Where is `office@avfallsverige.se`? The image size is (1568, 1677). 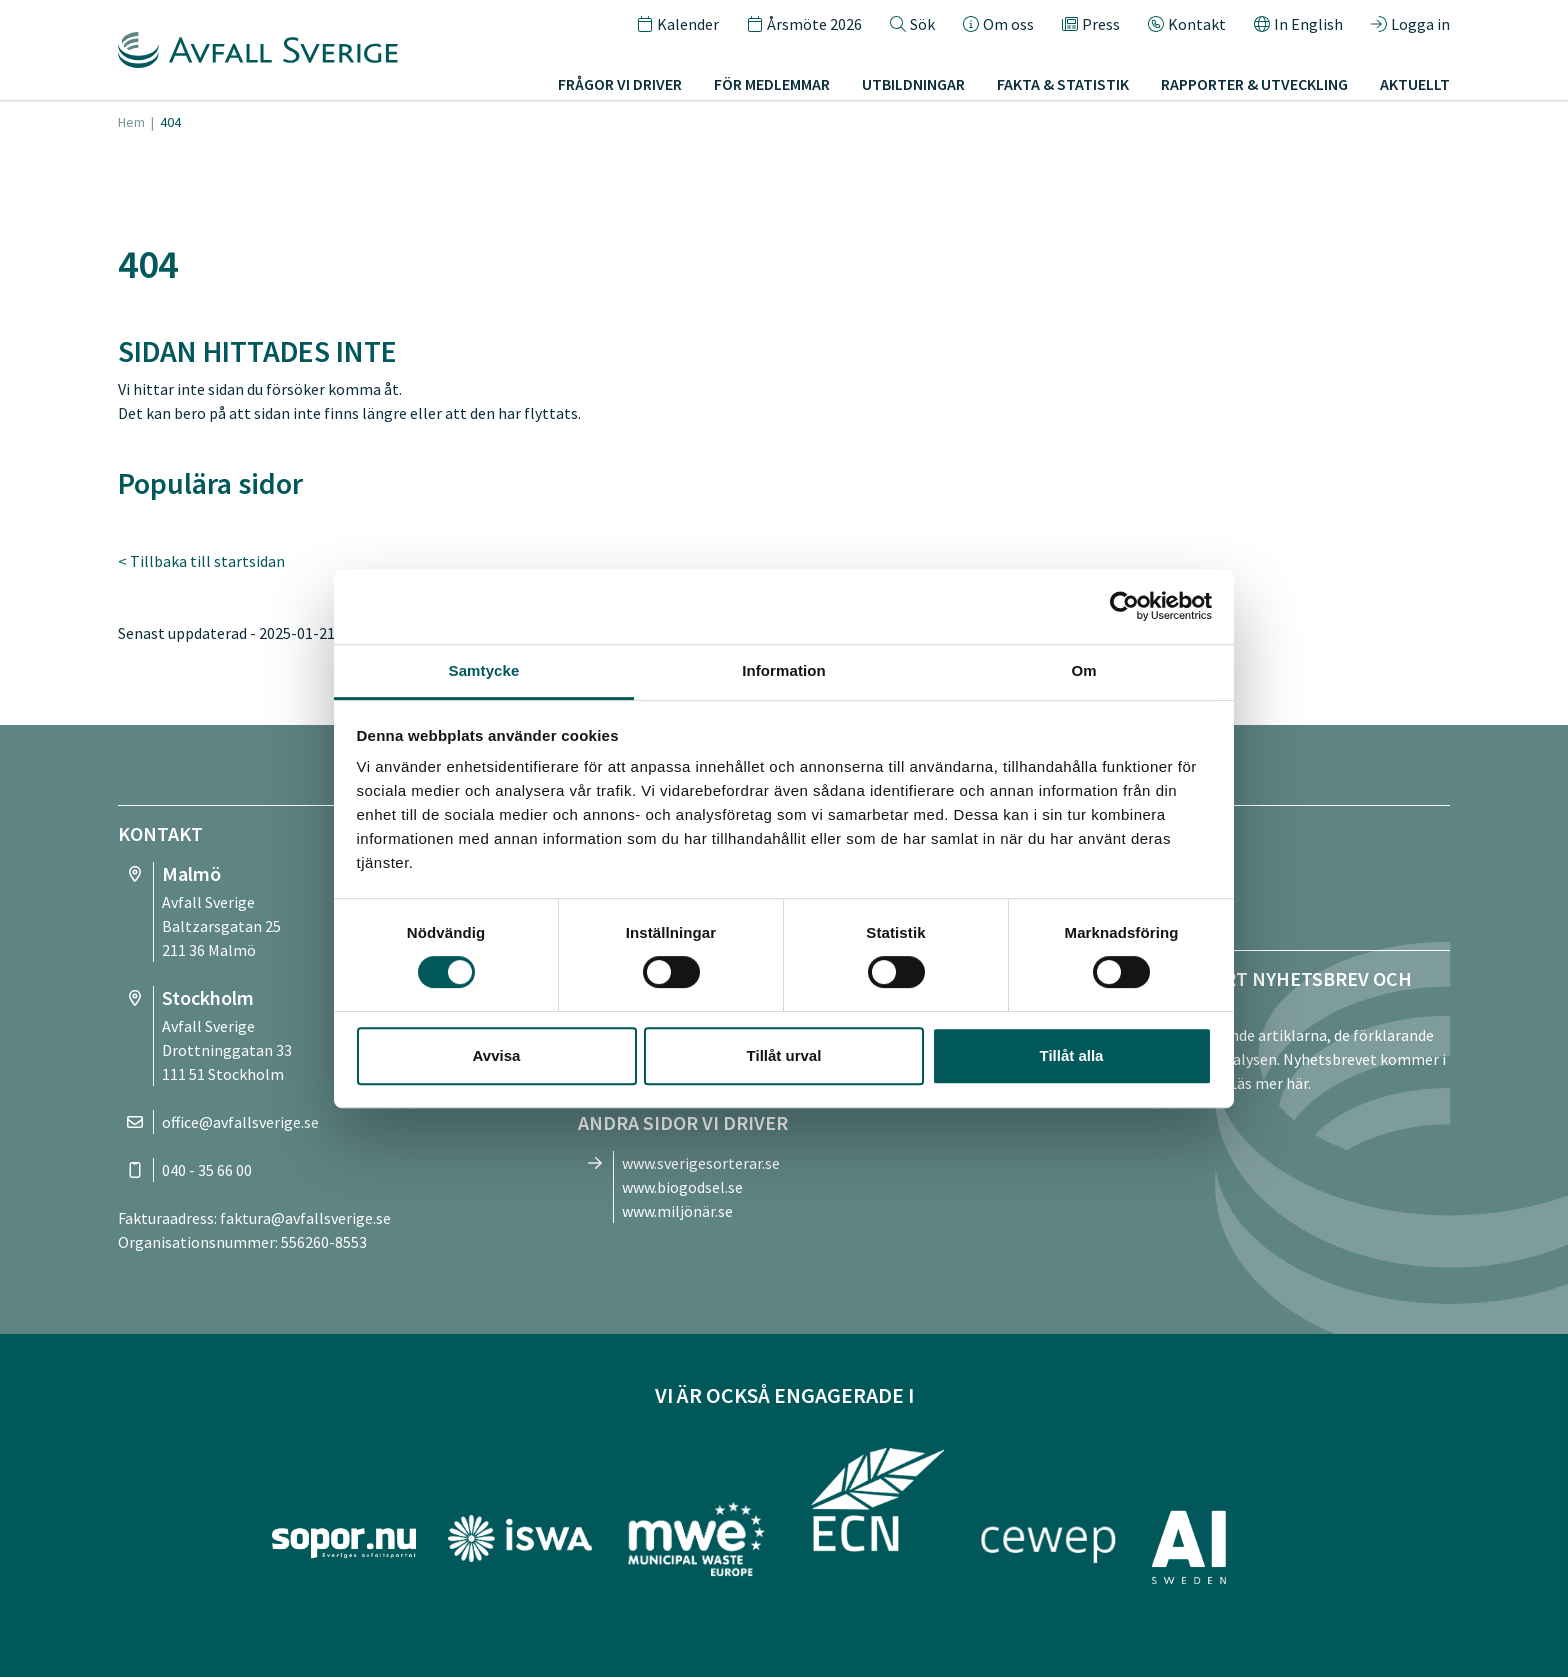 office@avfallsverige.se is located at coordinates (240, 1122).